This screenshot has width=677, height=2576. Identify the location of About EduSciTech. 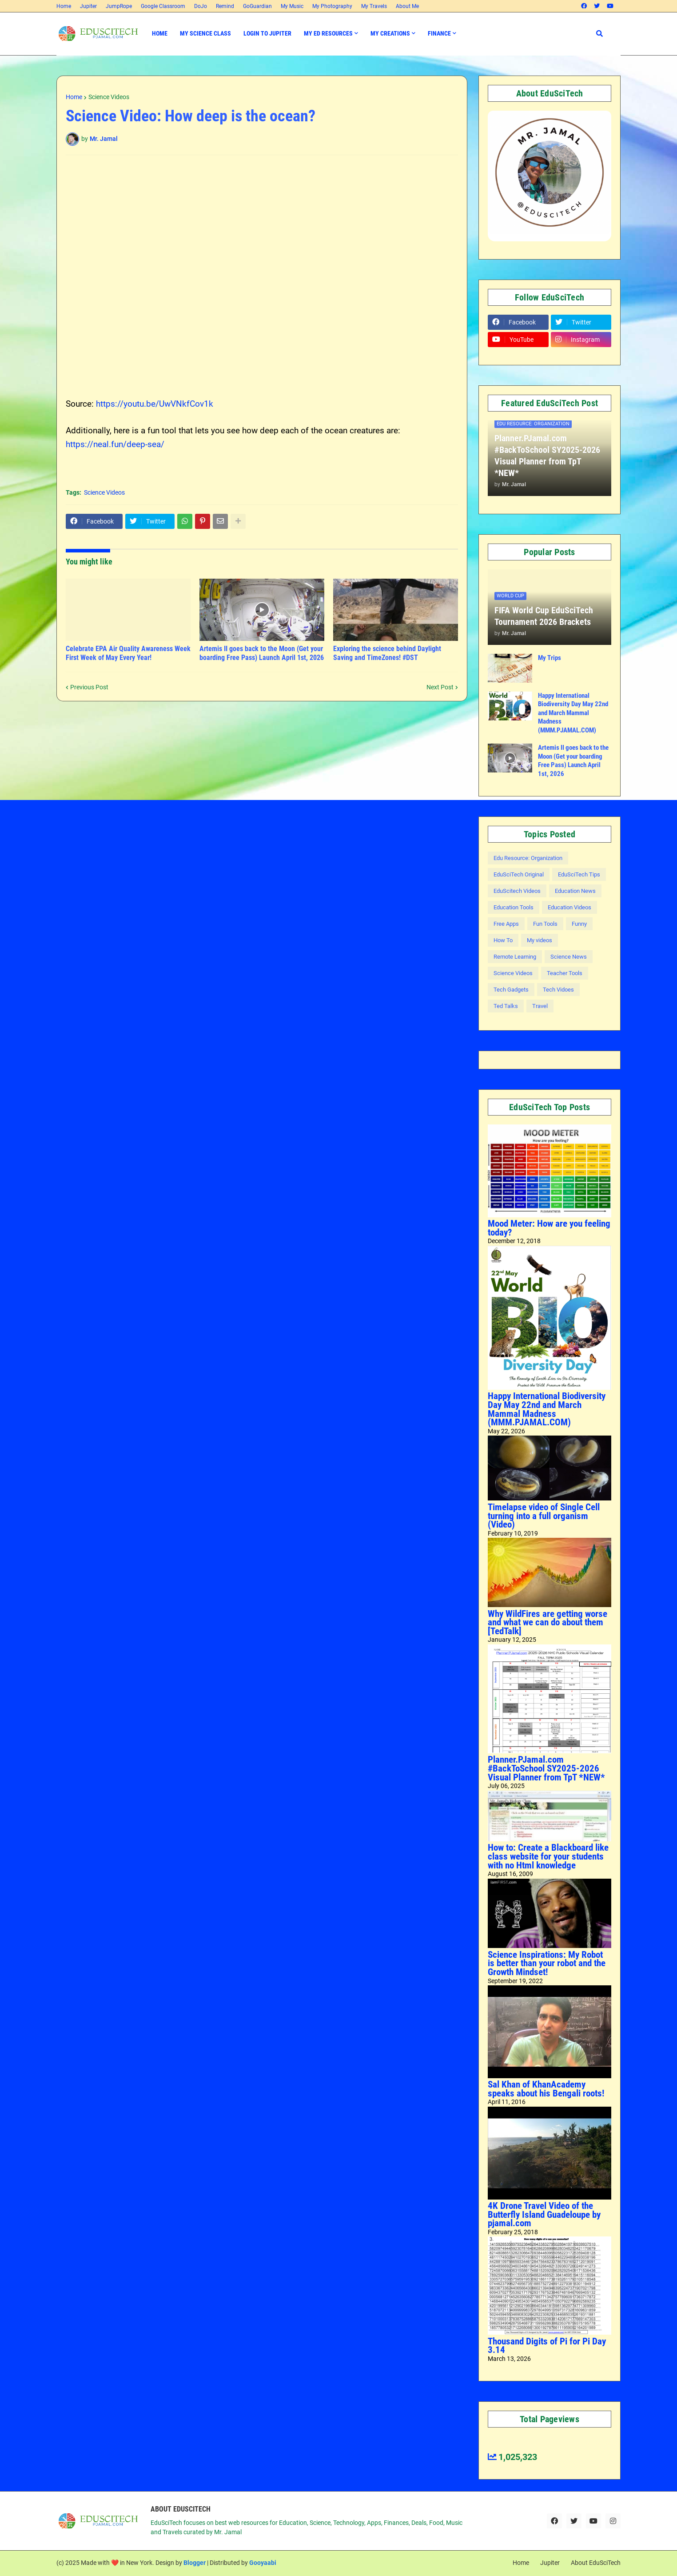
(596, 2562).